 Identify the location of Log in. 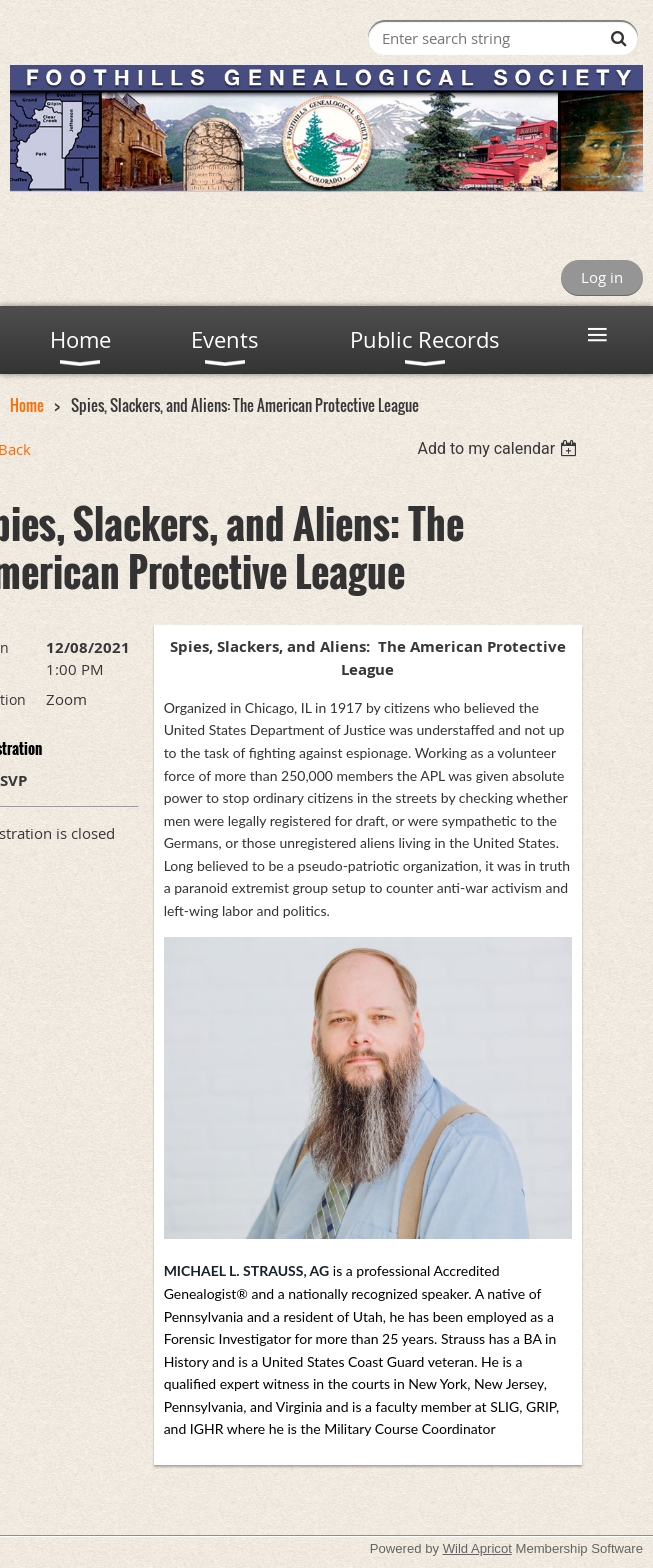
(602, 277).